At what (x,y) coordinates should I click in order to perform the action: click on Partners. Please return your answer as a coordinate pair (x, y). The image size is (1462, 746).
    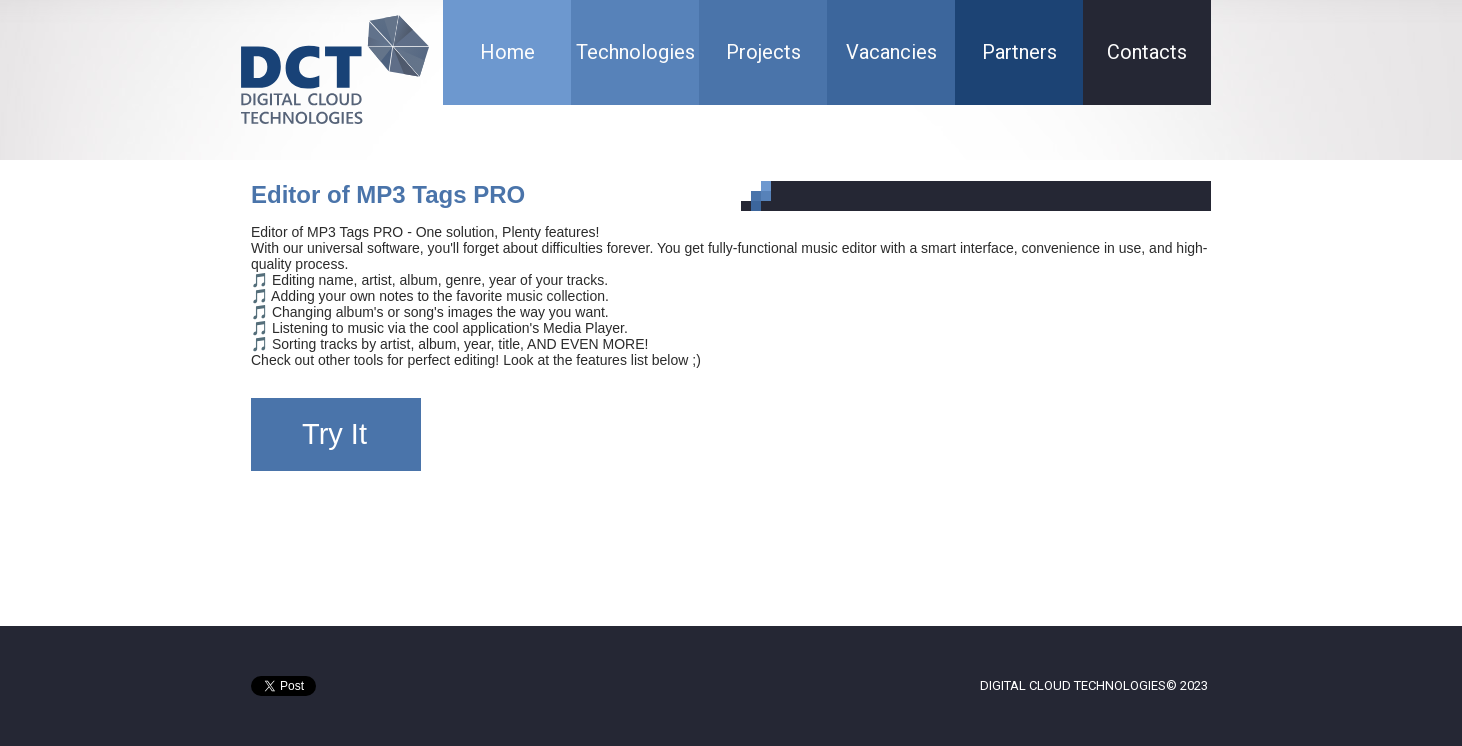
    Looking at the image, I should click on (1019, 52).